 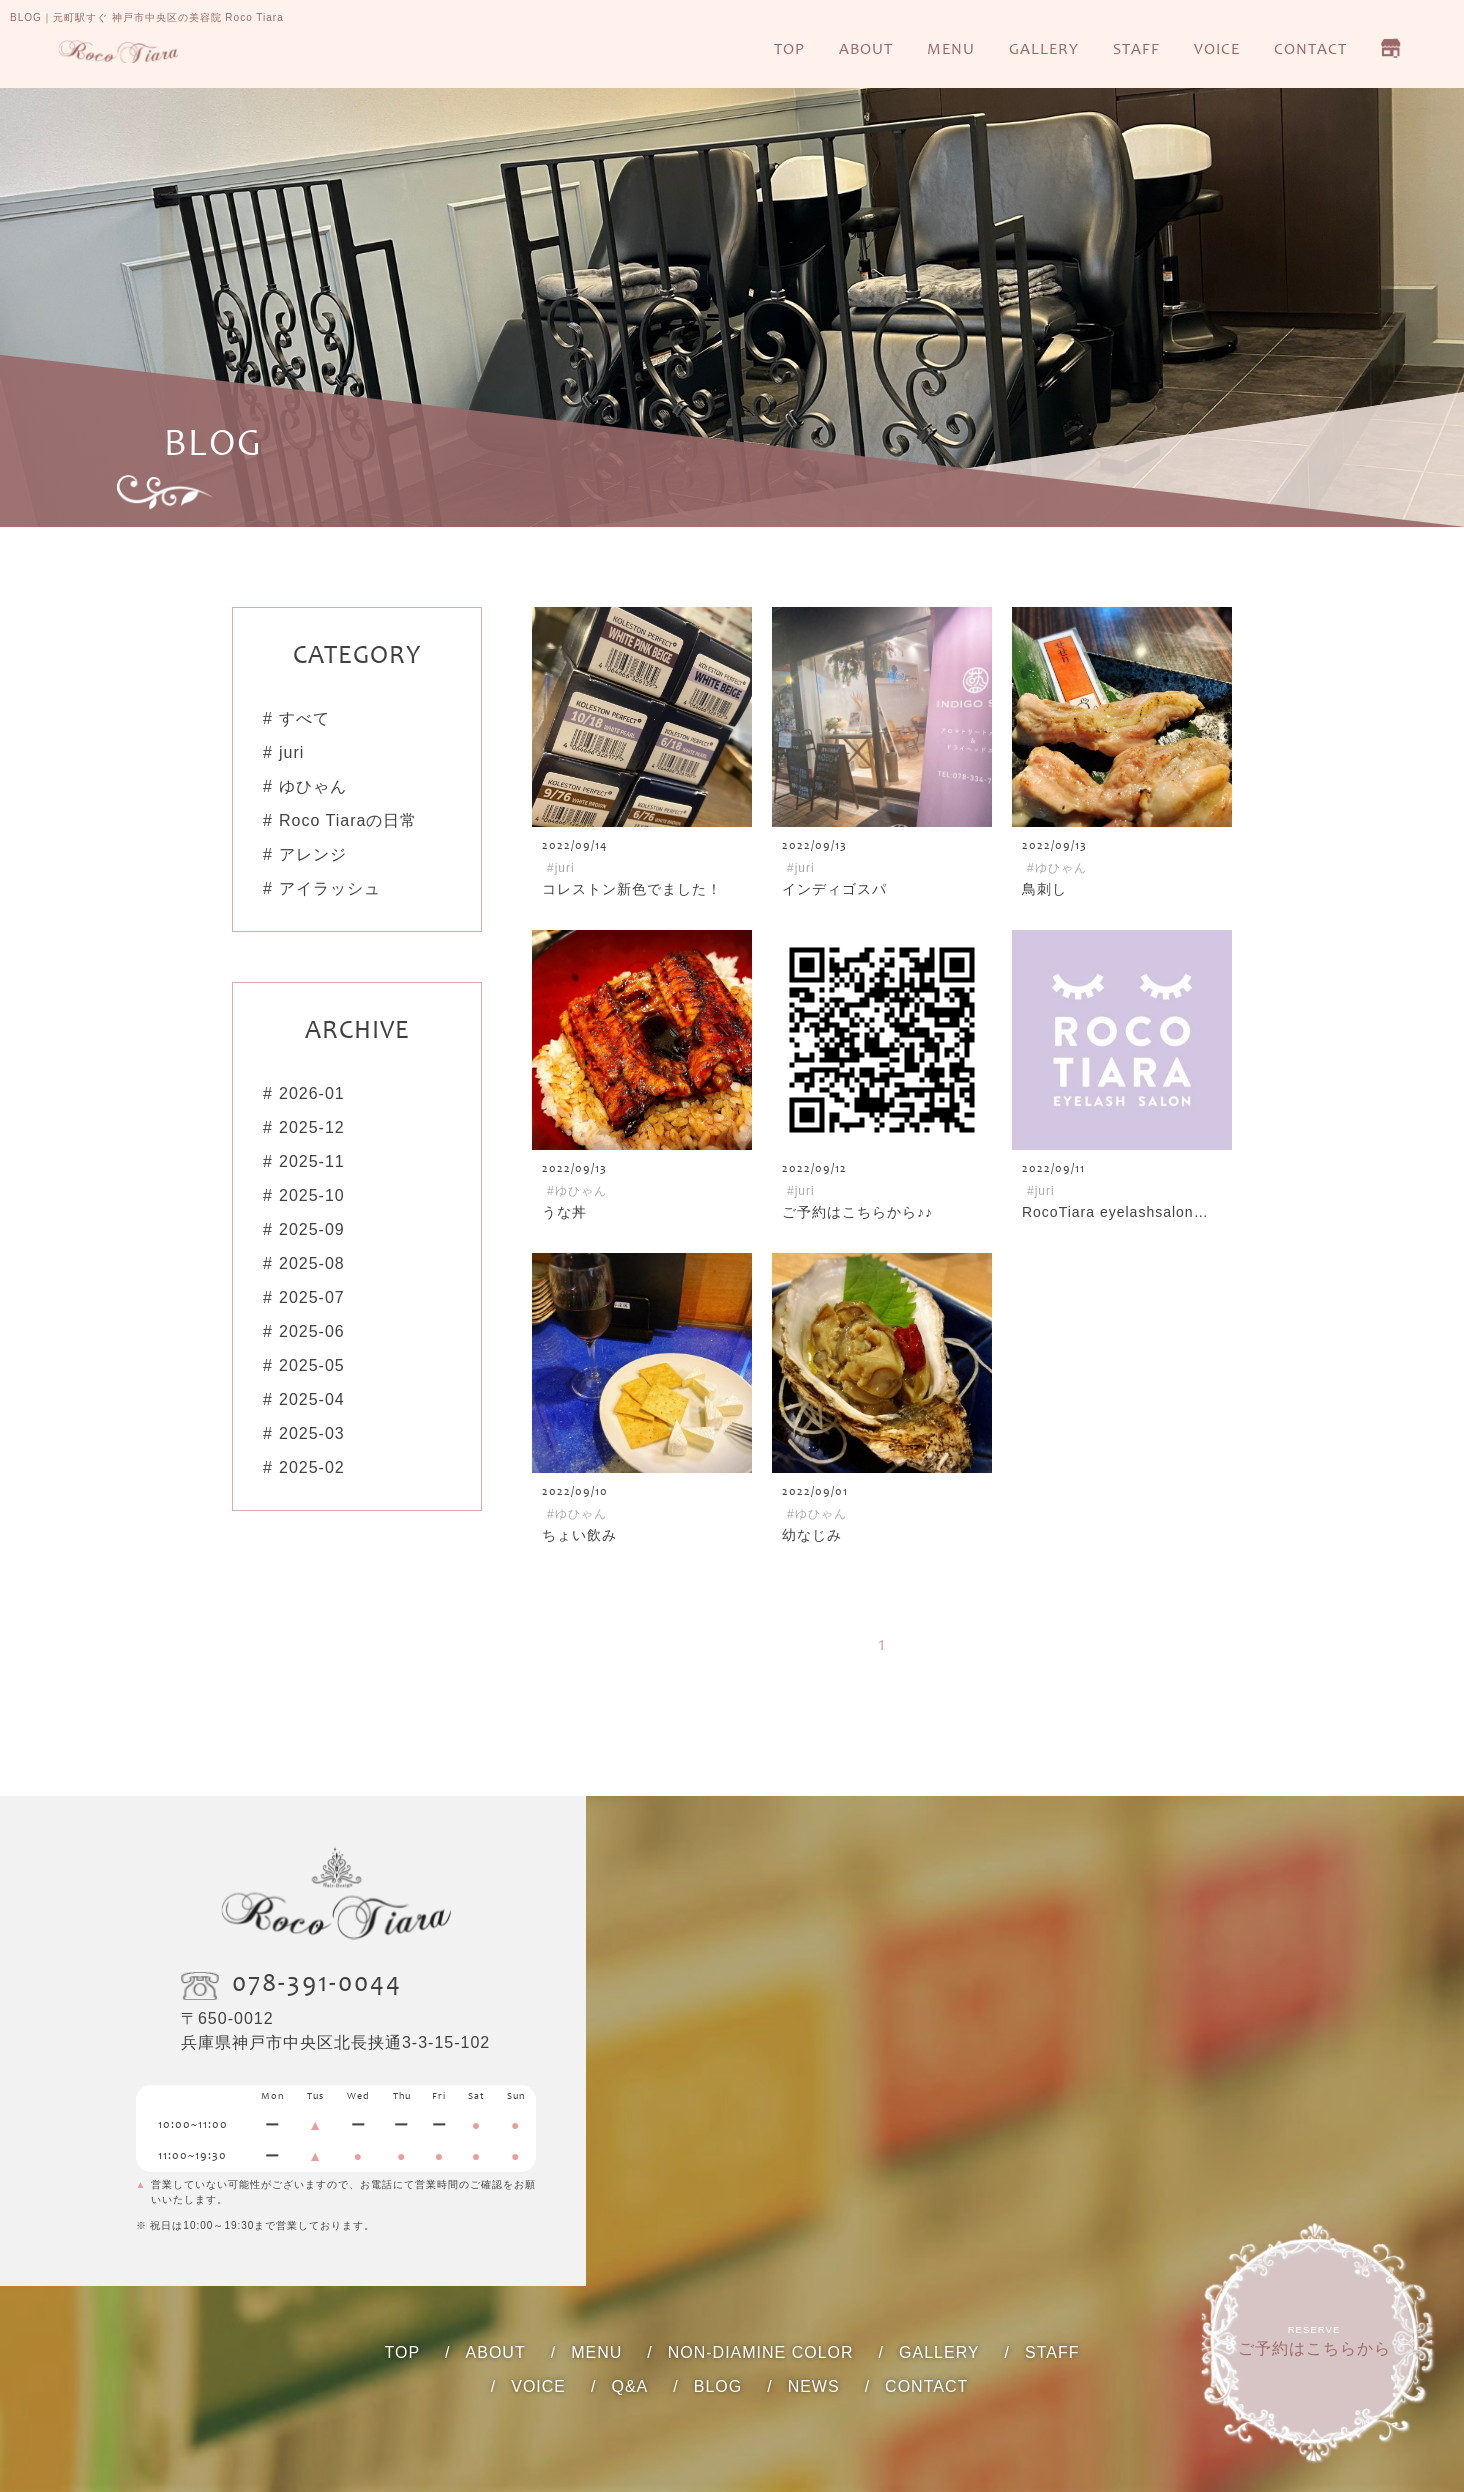 What do you see at coordinates (330, 888) in the screenshot?
I see `アイラッシュ` at bounding box center [330, 888].